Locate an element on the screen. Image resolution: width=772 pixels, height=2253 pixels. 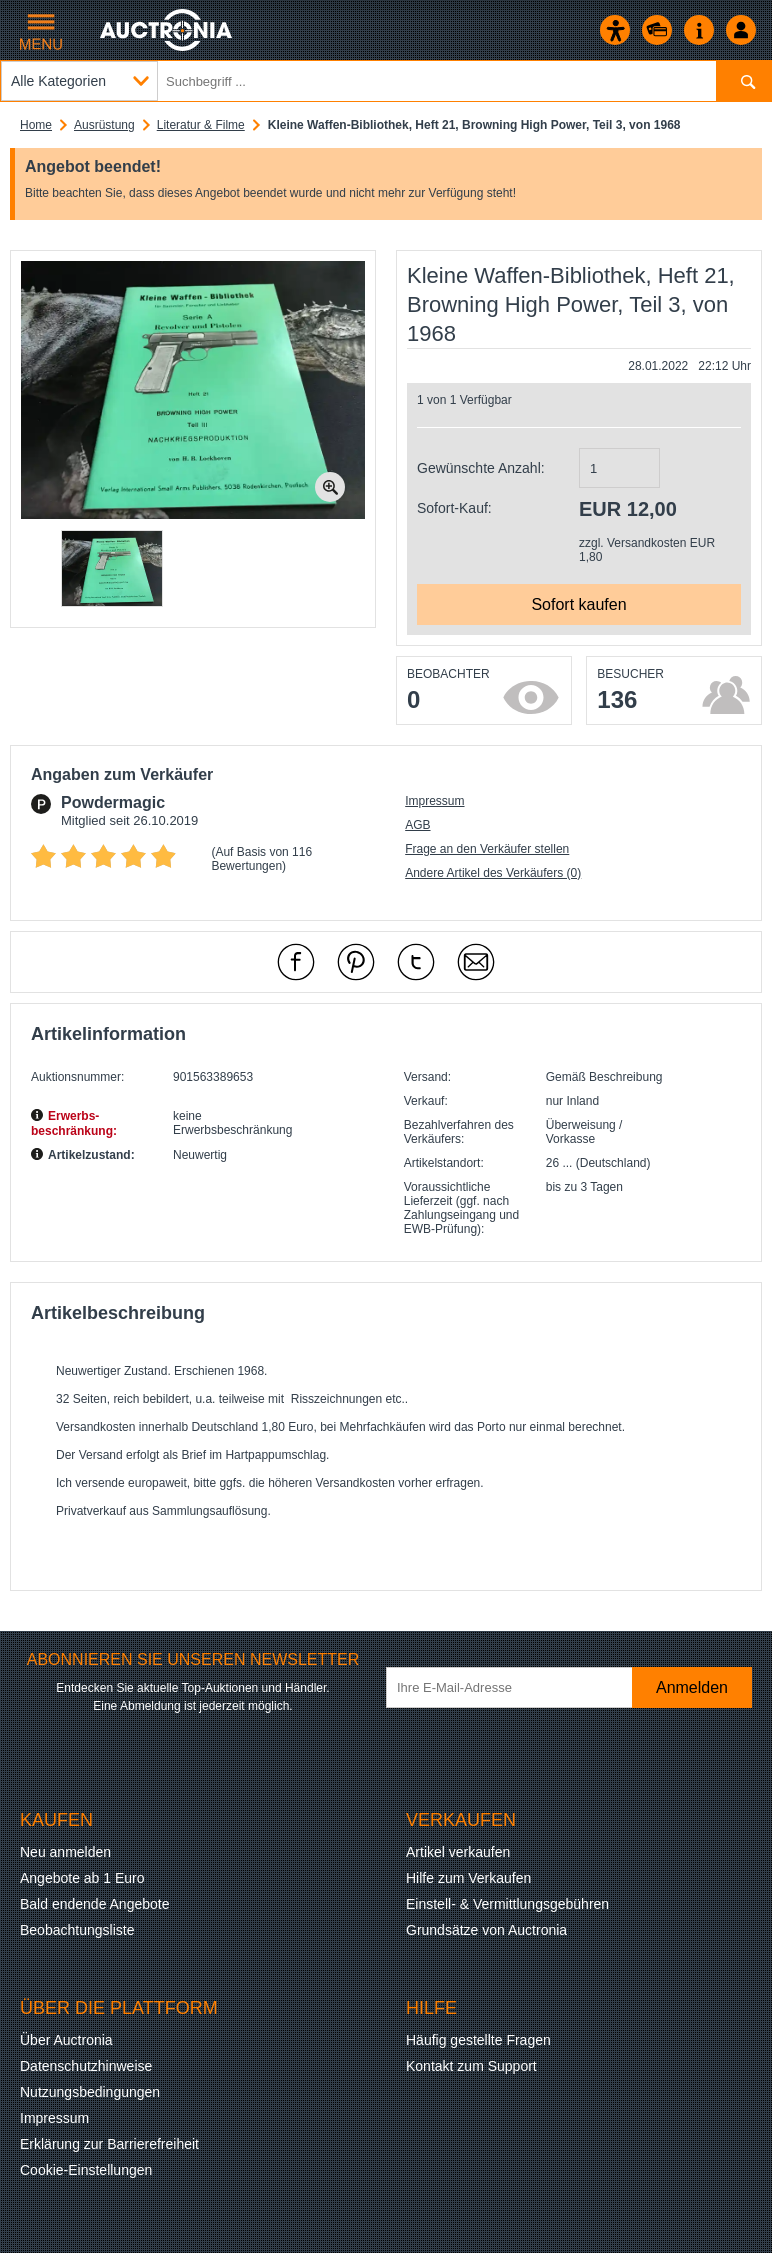
Angebote ab 1 Euro is located at coordinates (82, 1878).